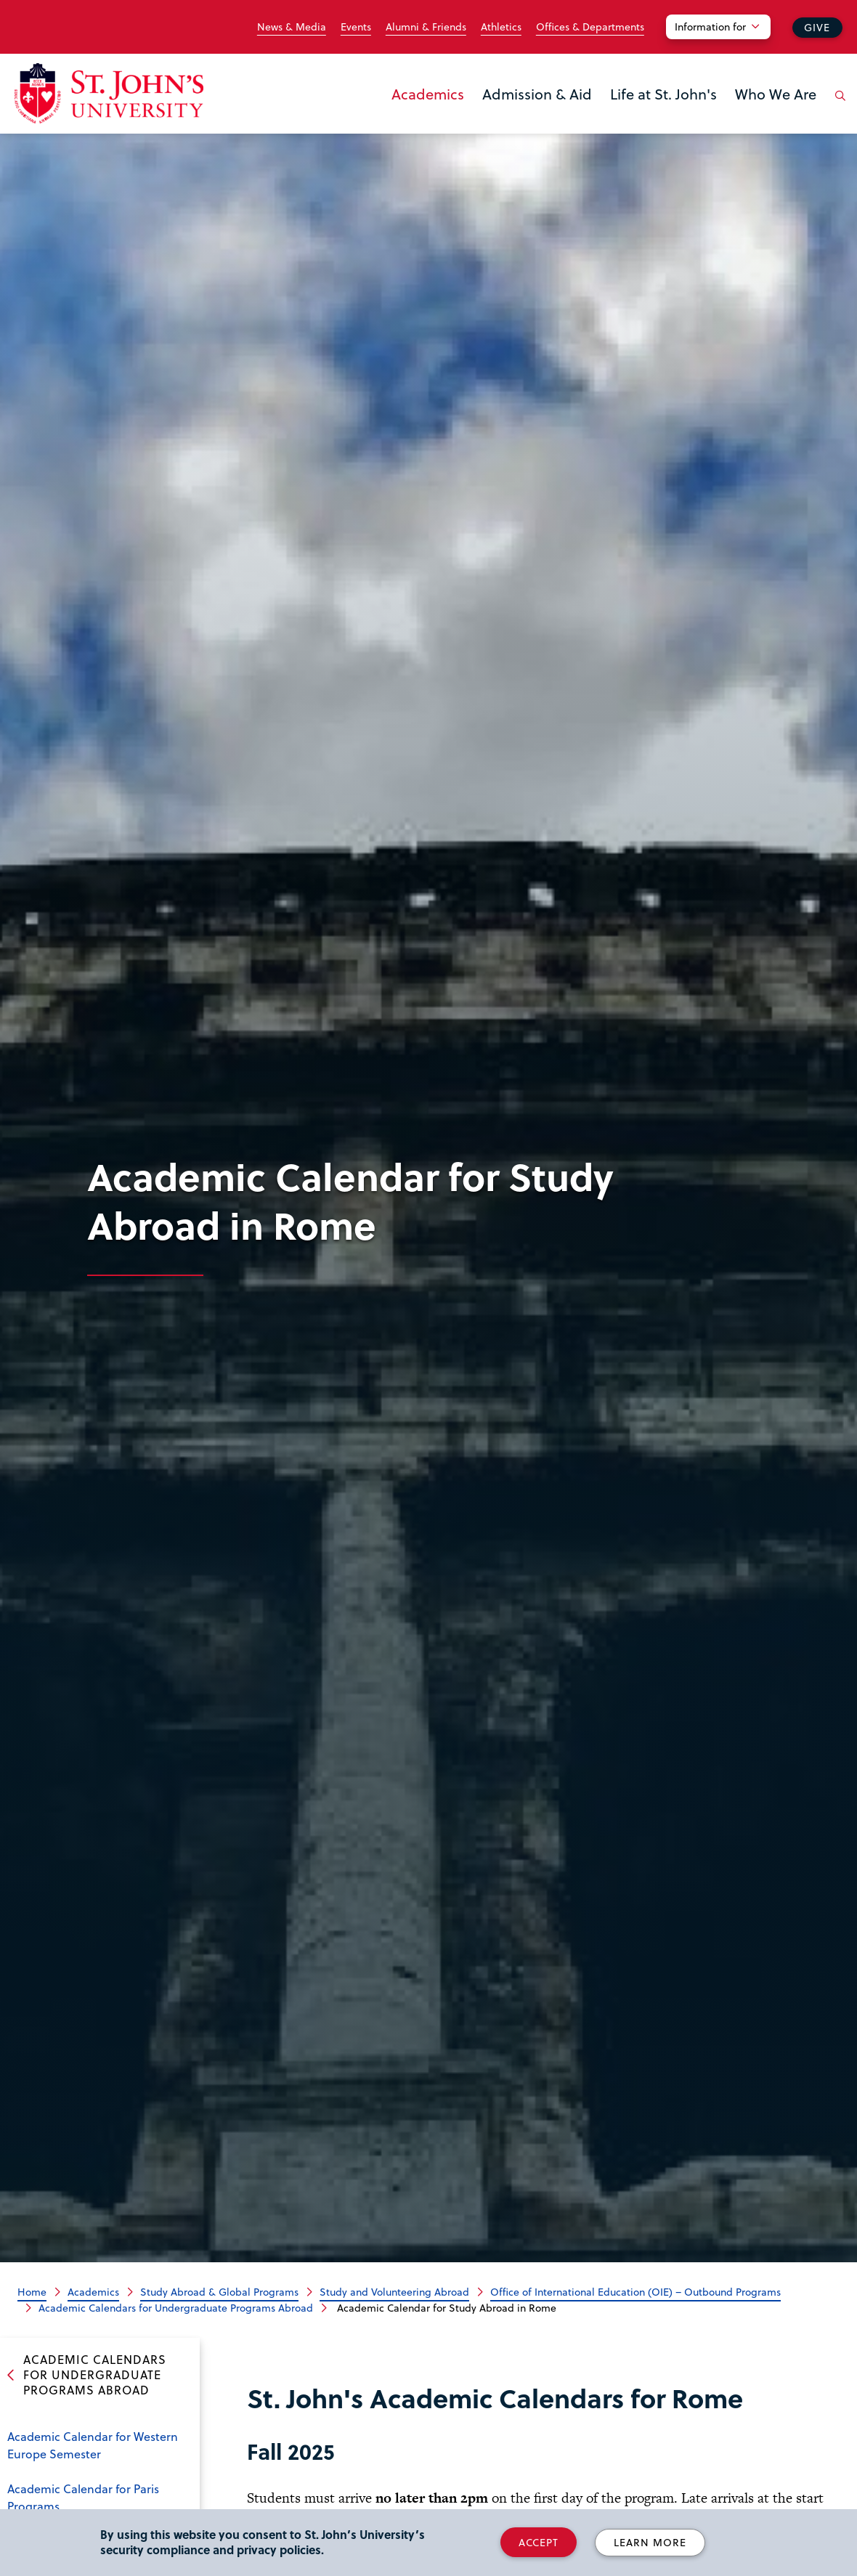 The width and height of the screenshot is (857, 2576). What do you see at coordinates (614, 117) in the screenshot?
I see `the Life at St. John's menu` at bounding box center [614, 117].